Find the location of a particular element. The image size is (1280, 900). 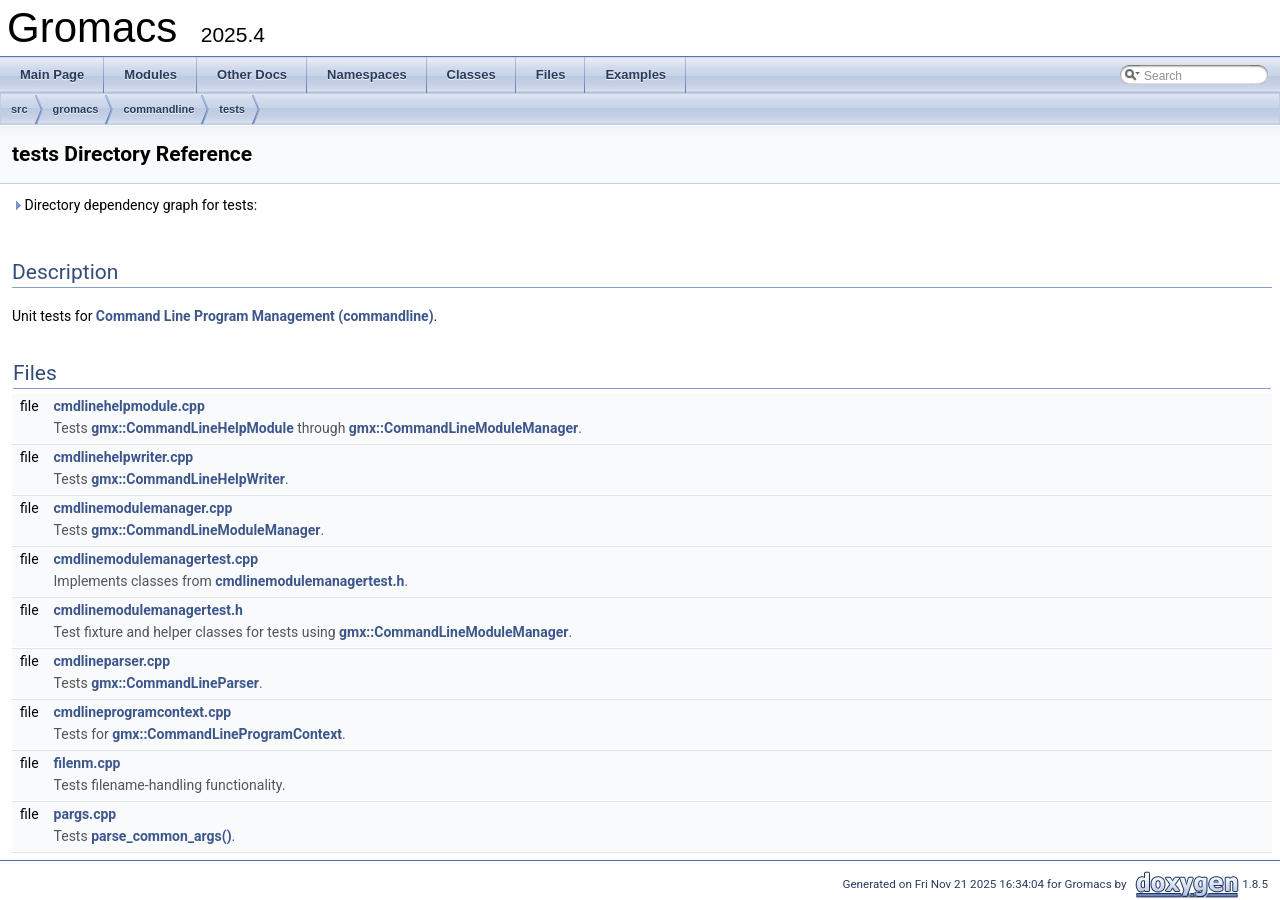

pargs.cpp is located at coordinates (85, 814).